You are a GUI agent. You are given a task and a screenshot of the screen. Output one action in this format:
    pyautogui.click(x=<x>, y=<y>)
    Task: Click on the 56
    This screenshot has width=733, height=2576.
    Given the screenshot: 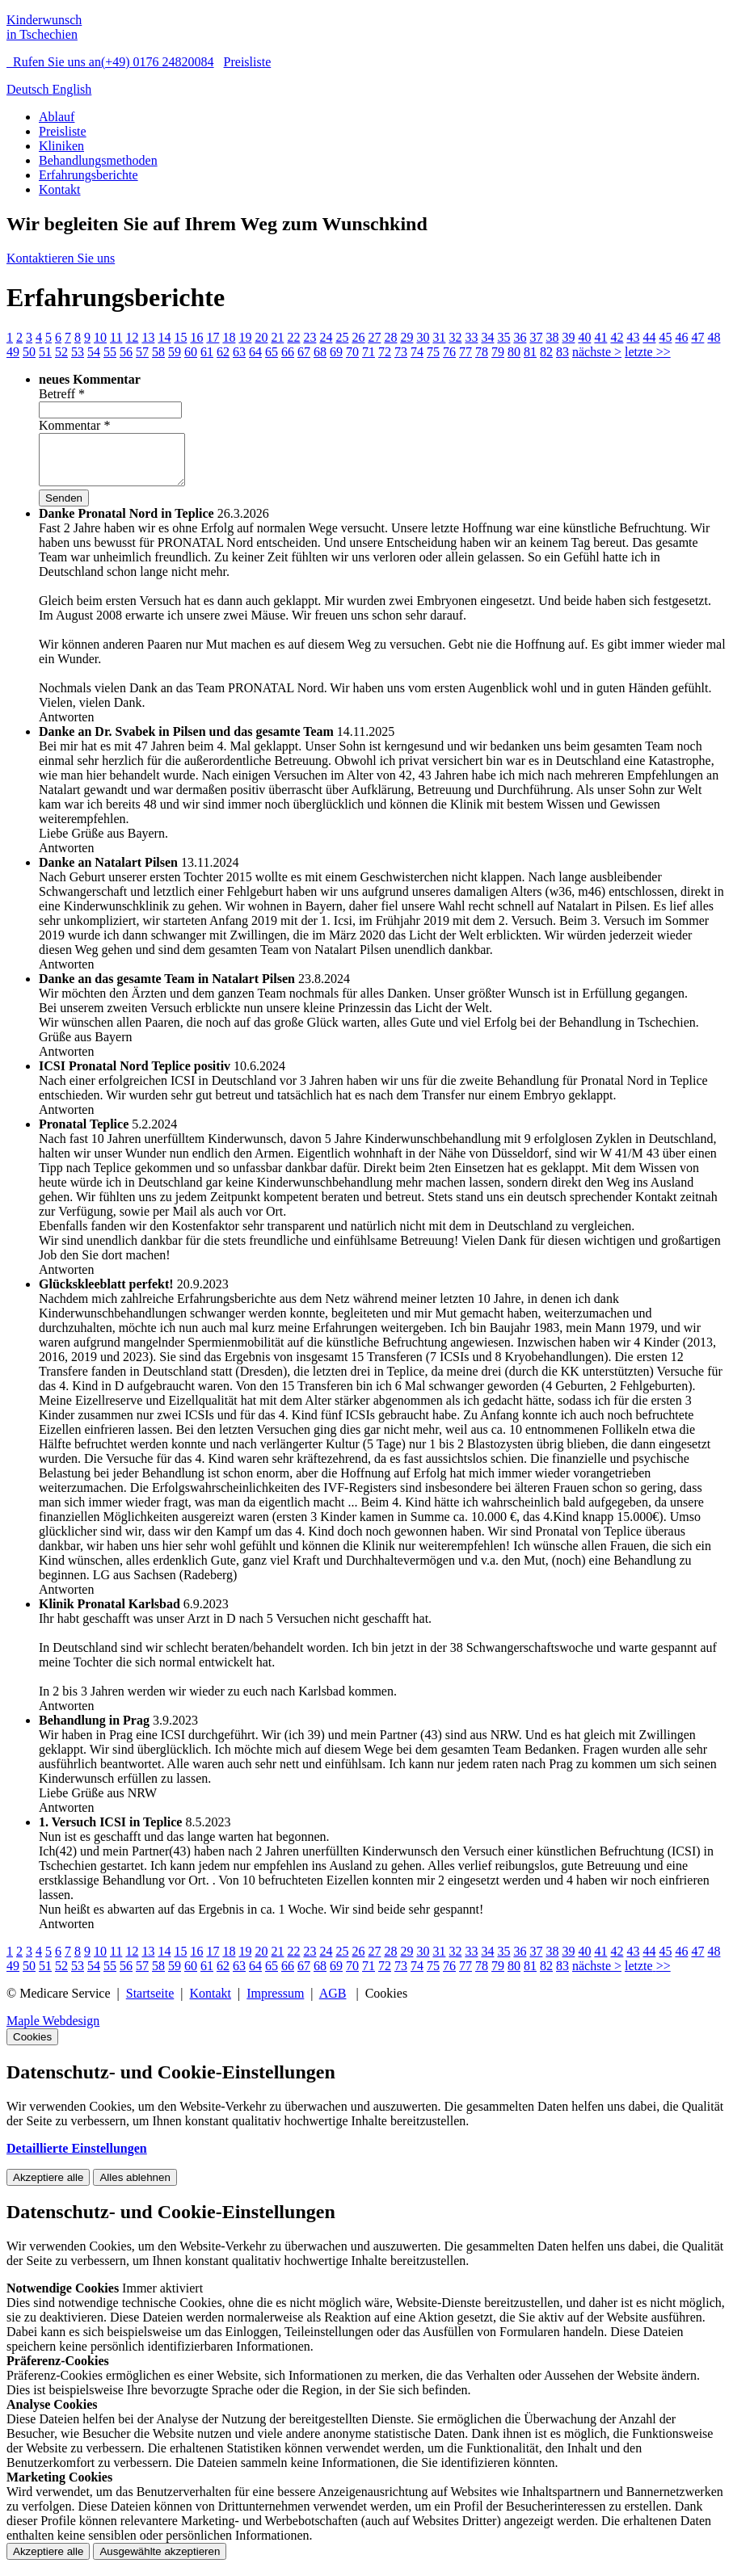 What is the action you would take?
    pyautogui.click(x=126, y=352)
    